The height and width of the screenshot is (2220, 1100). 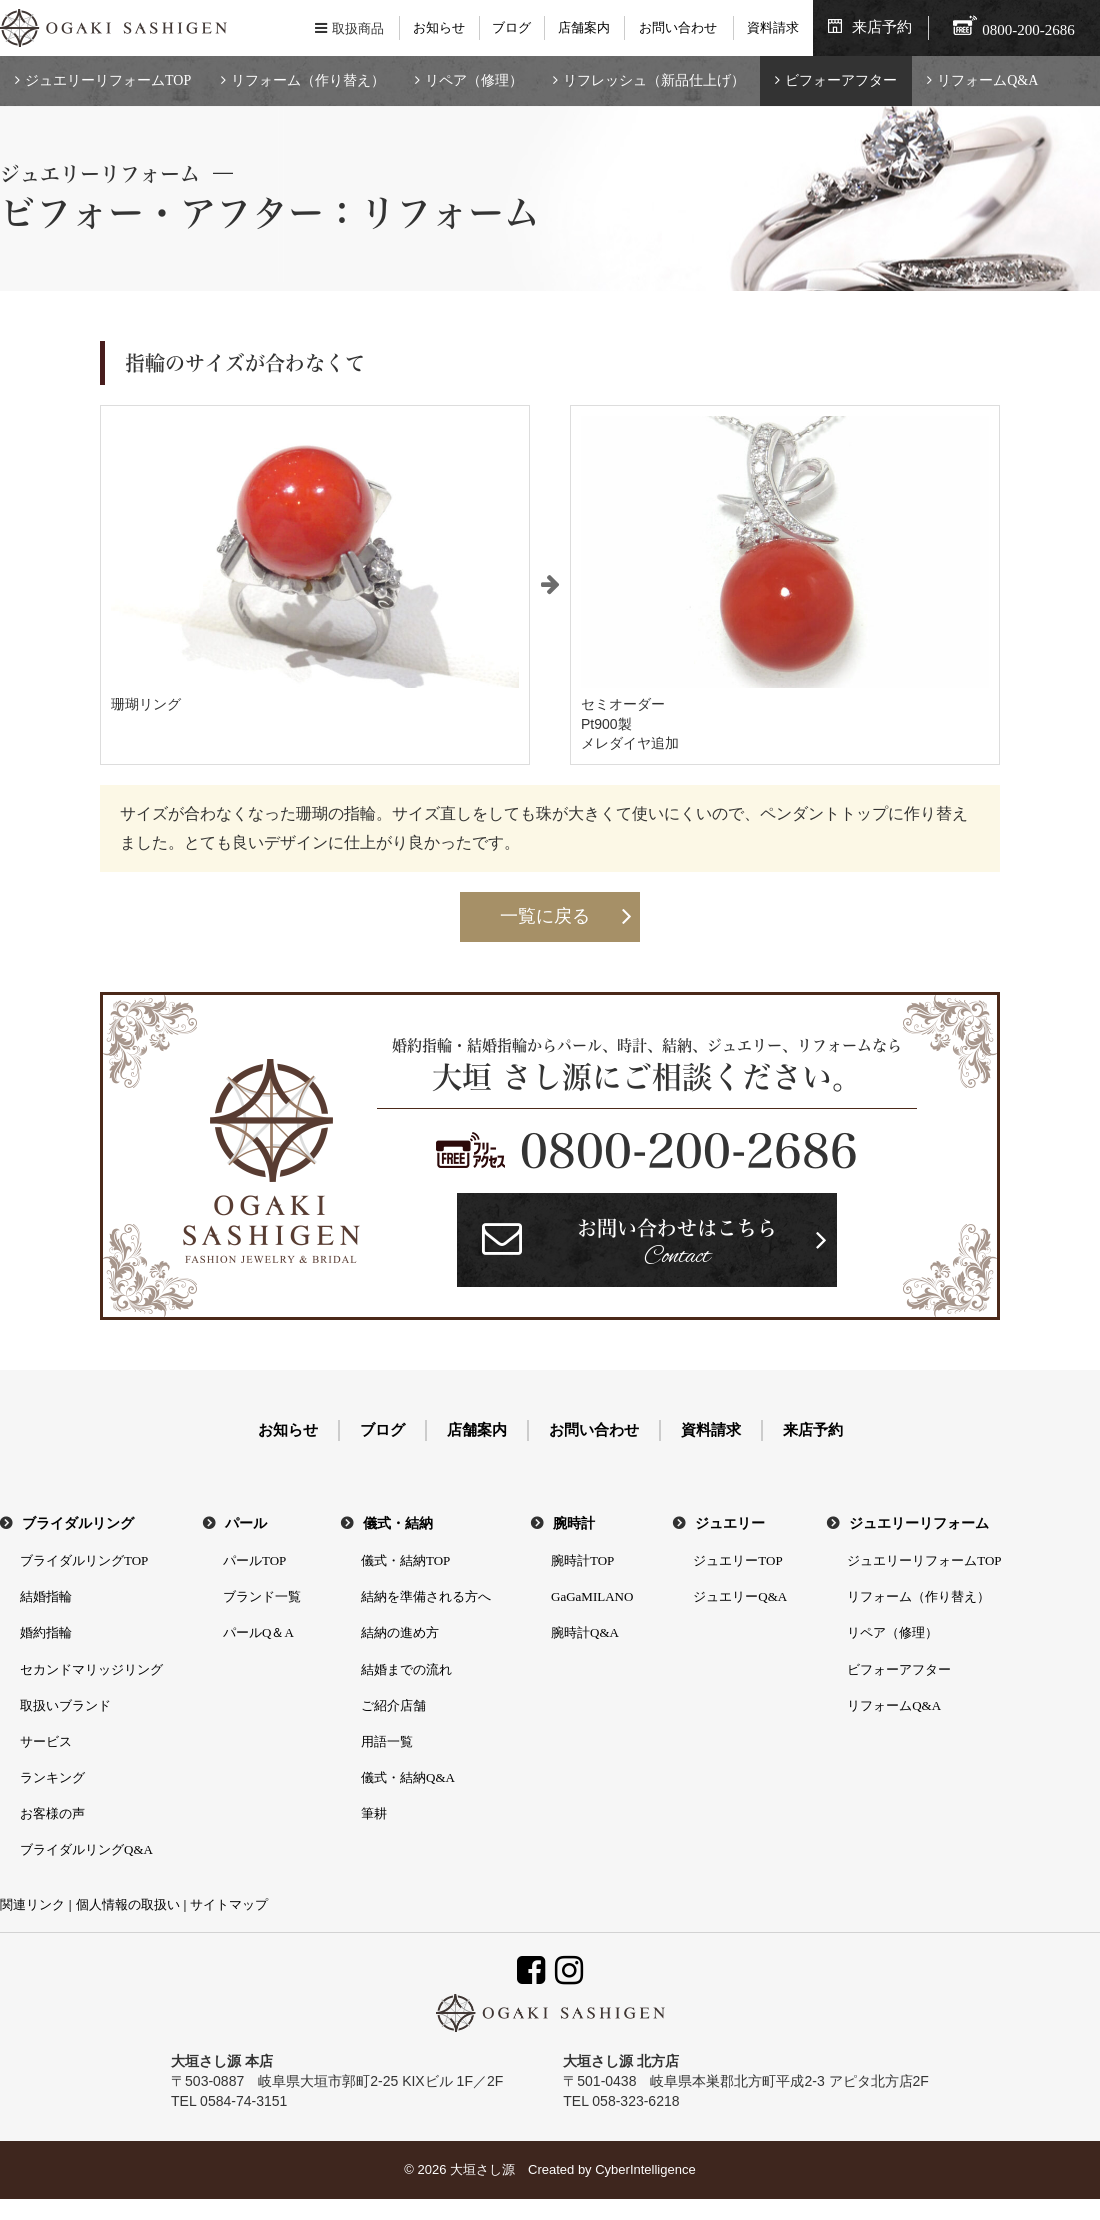 What do you see at coordinates (582, 1560) in the screenshot?
I see `腕時計TOP` at bounding box center [582, 1560].